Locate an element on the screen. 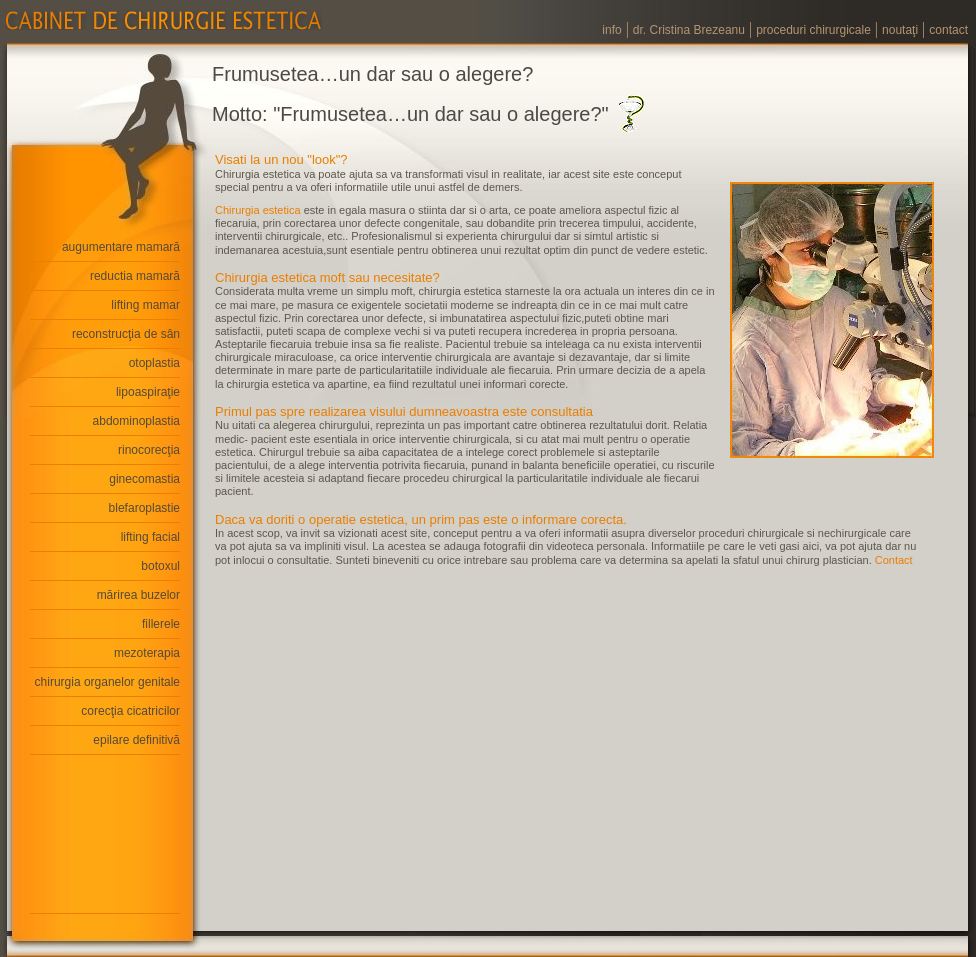  ginecomastia is located at coordinates (144, 479).